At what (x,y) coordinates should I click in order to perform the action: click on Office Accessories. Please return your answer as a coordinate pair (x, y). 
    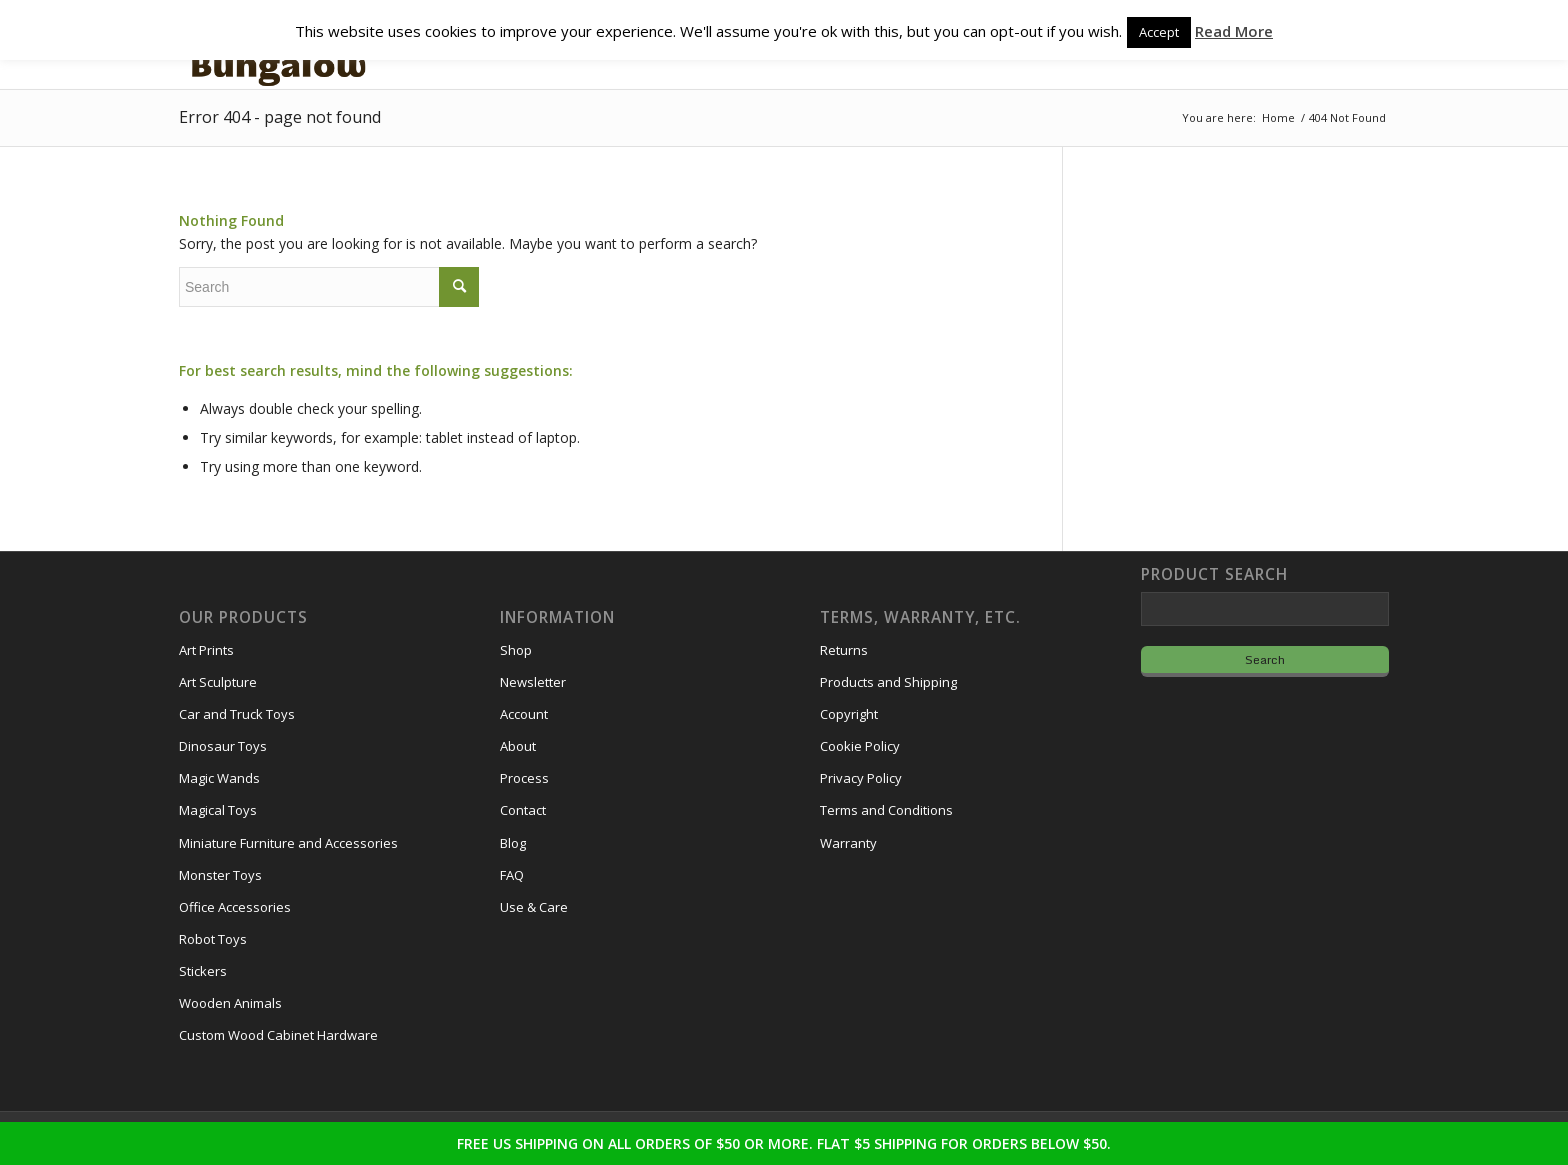
    Looking at the image, I should click on (235, 907).